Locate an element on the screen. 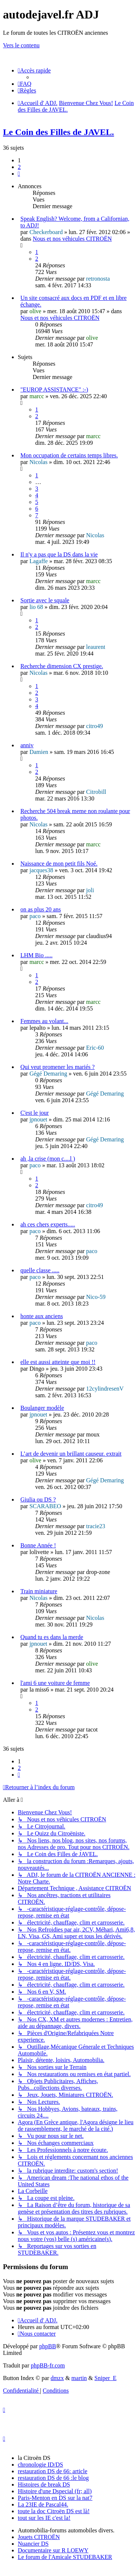  Giulia ou DS ? is located at coordinates (38, 1499).